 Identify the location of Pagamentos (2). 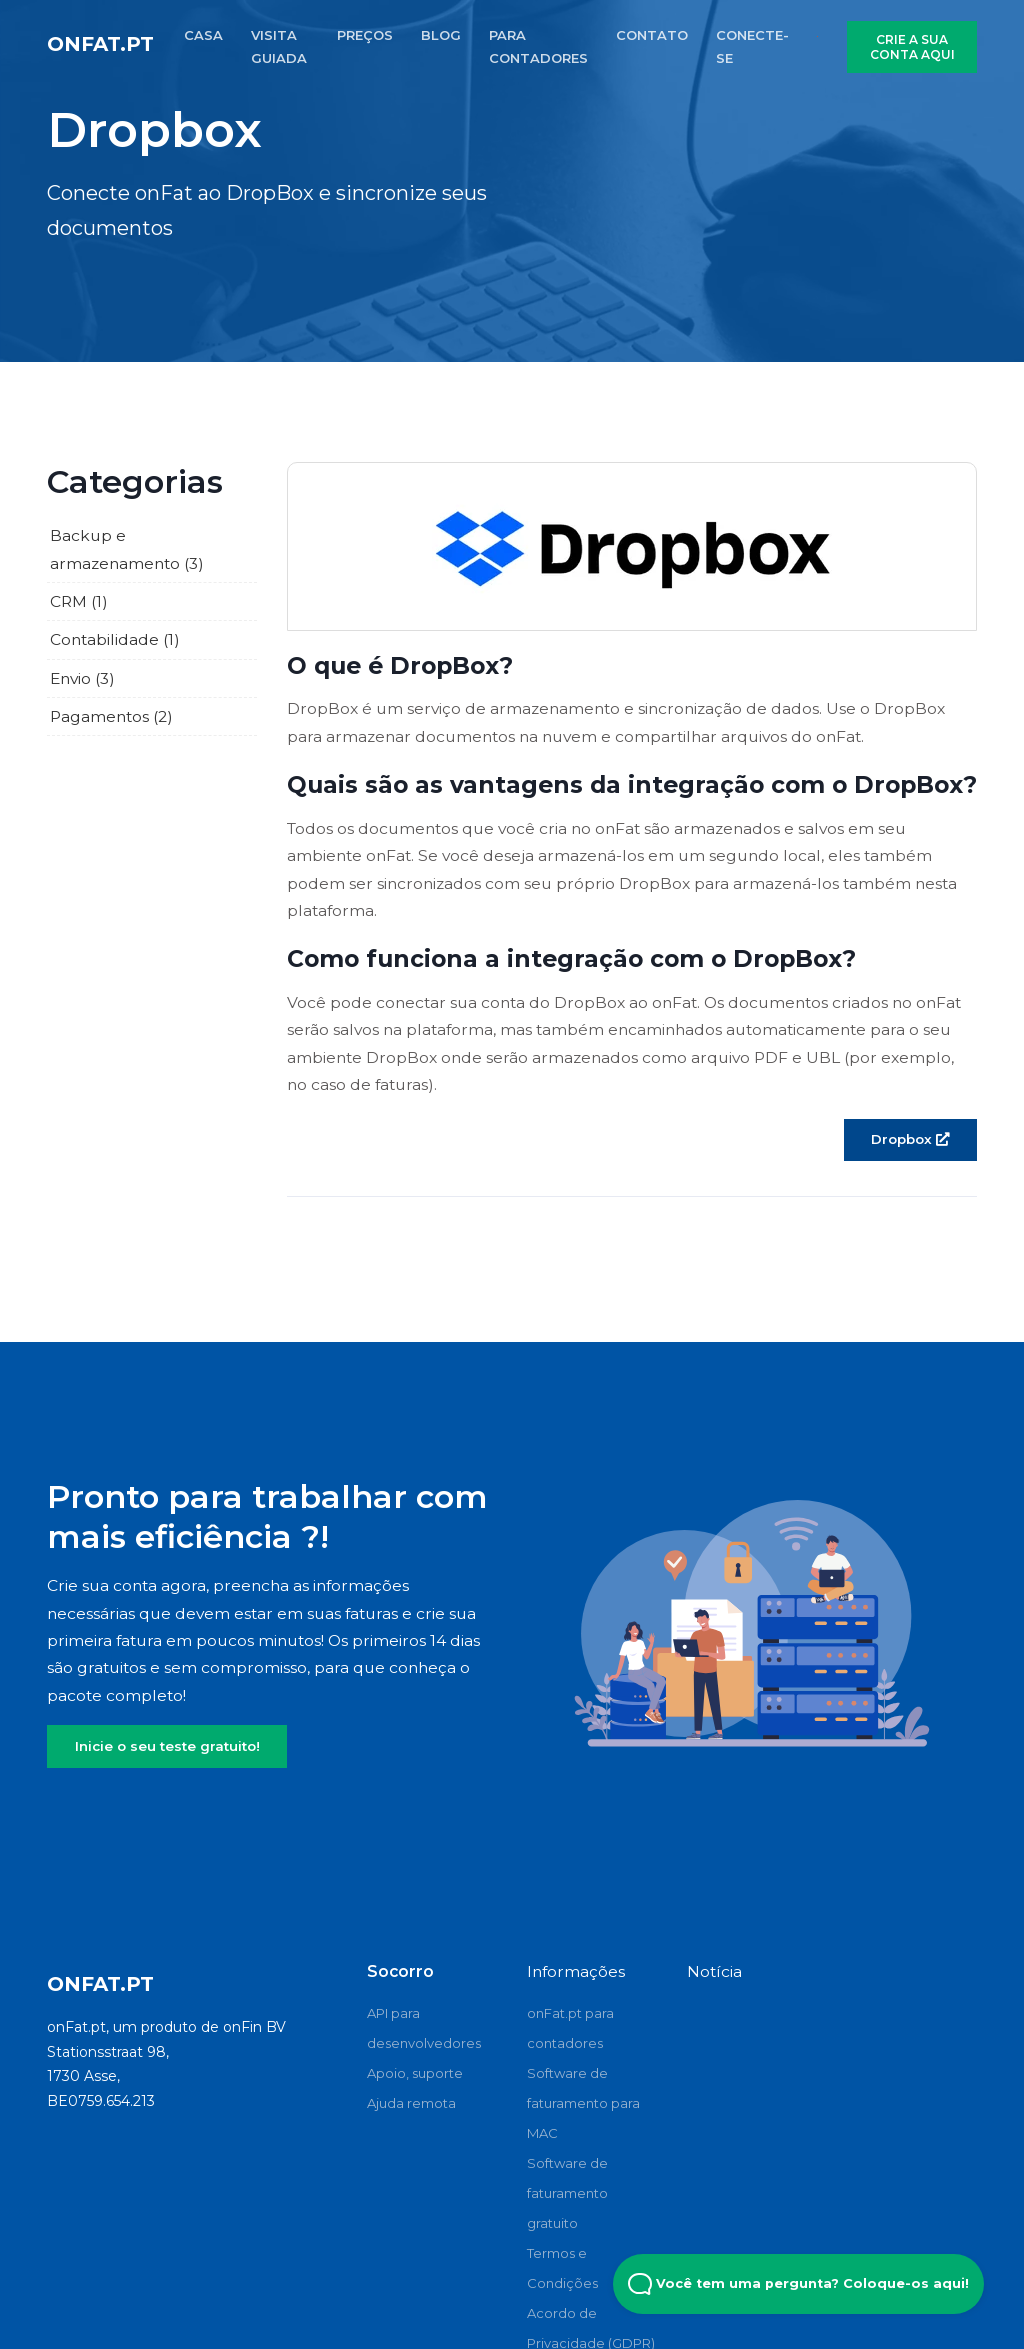
(111, 716).